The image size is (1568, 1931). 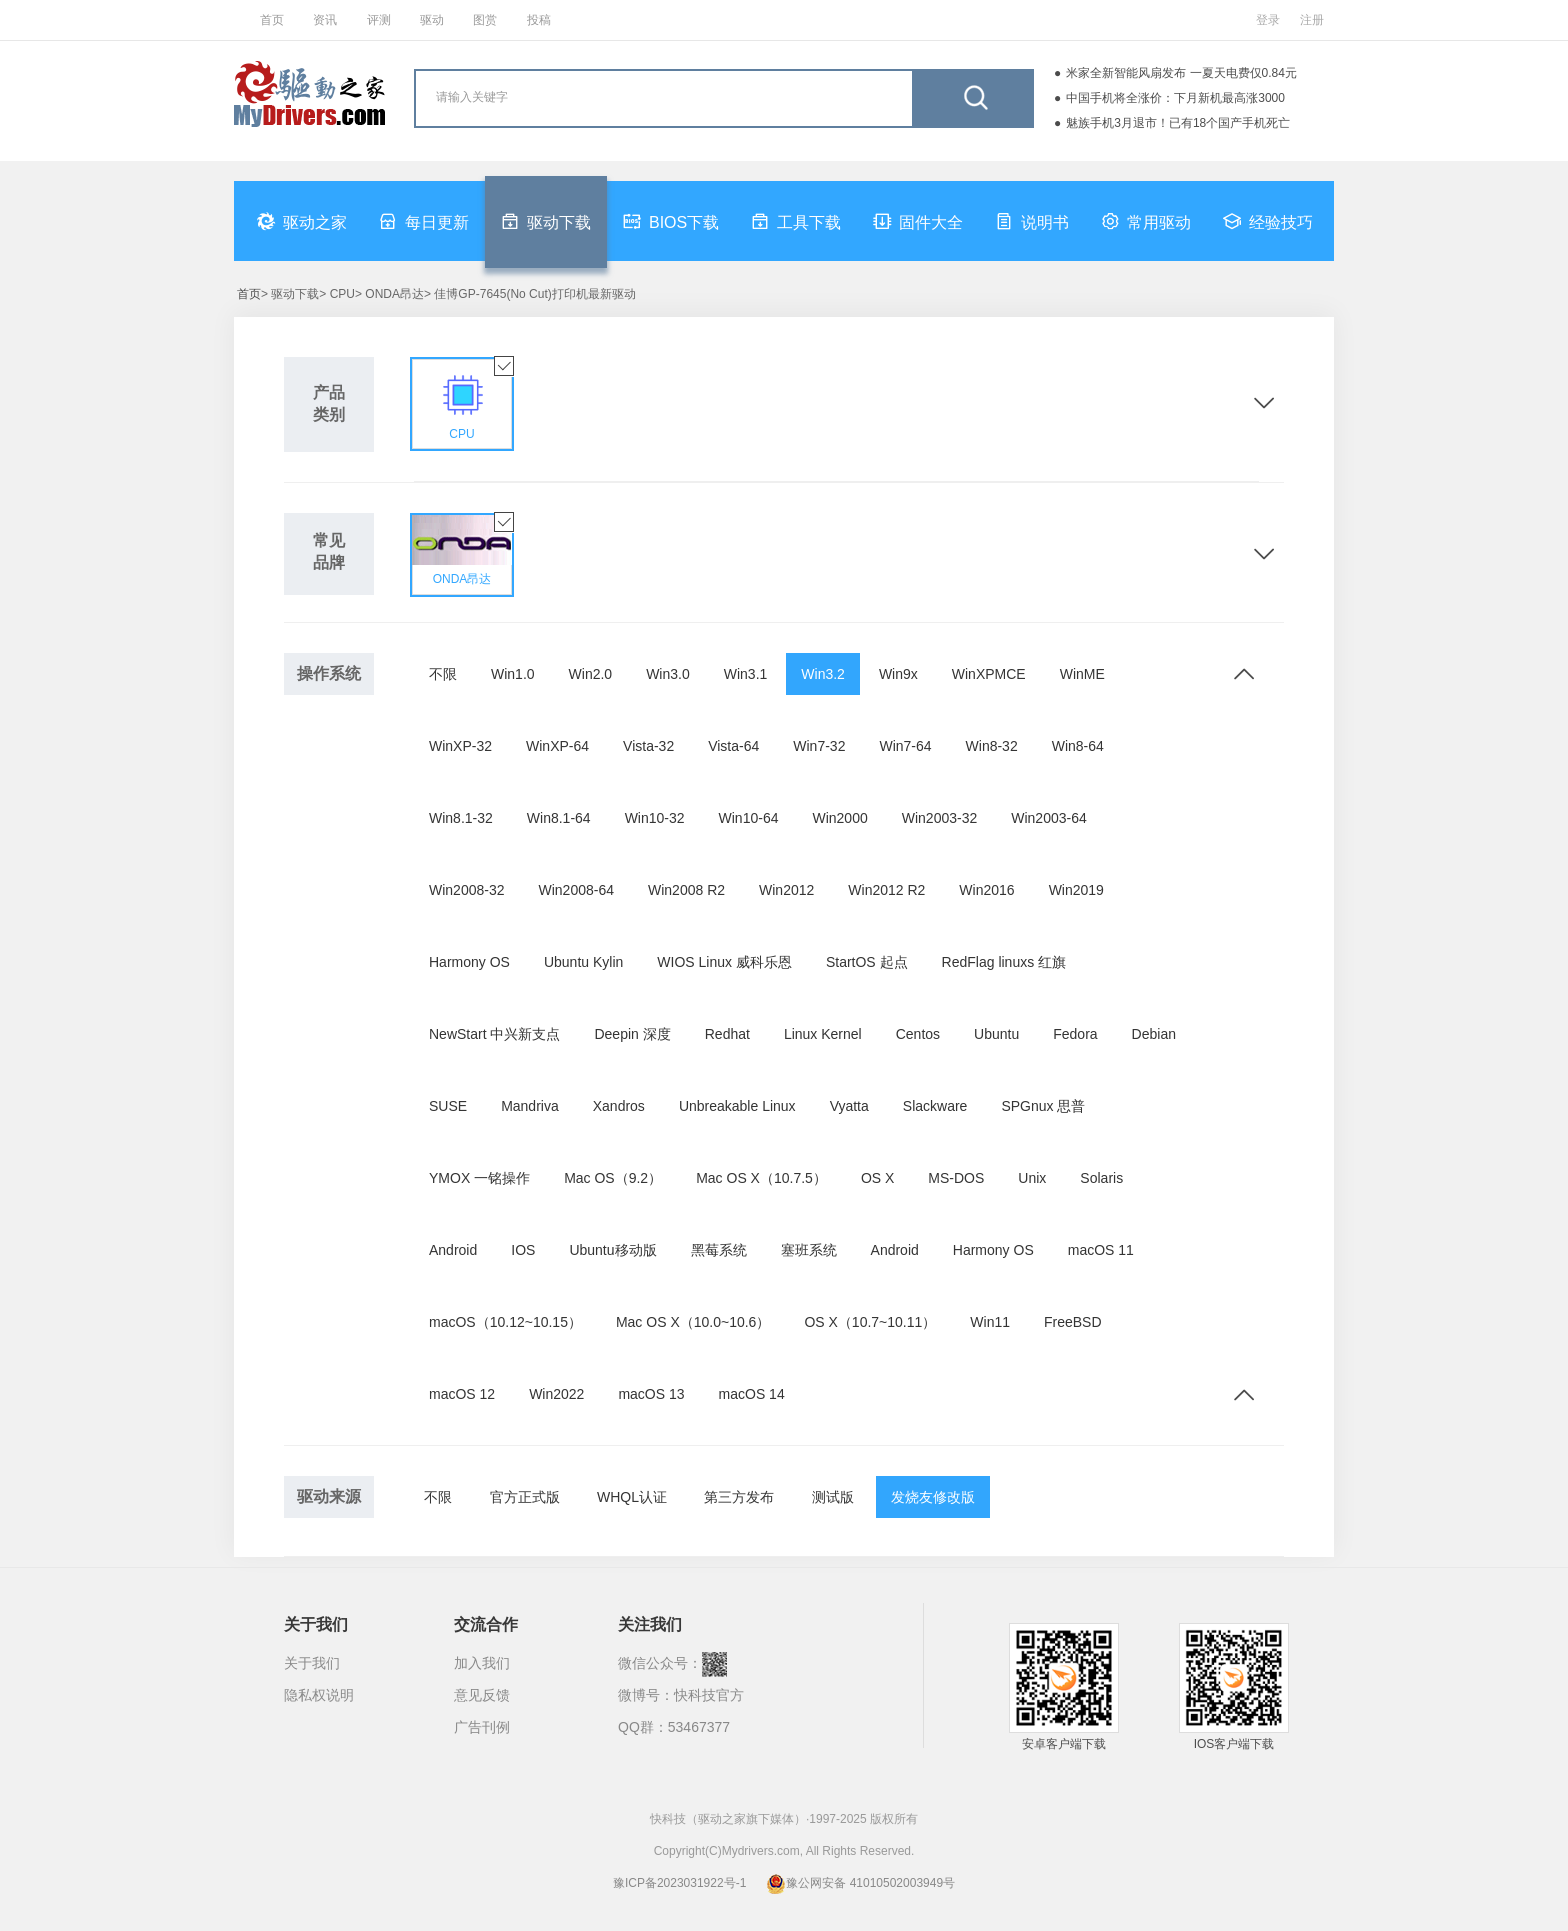 I want to click on Mac OS X（10.0~10.6）, so click(x=693, y=1322).